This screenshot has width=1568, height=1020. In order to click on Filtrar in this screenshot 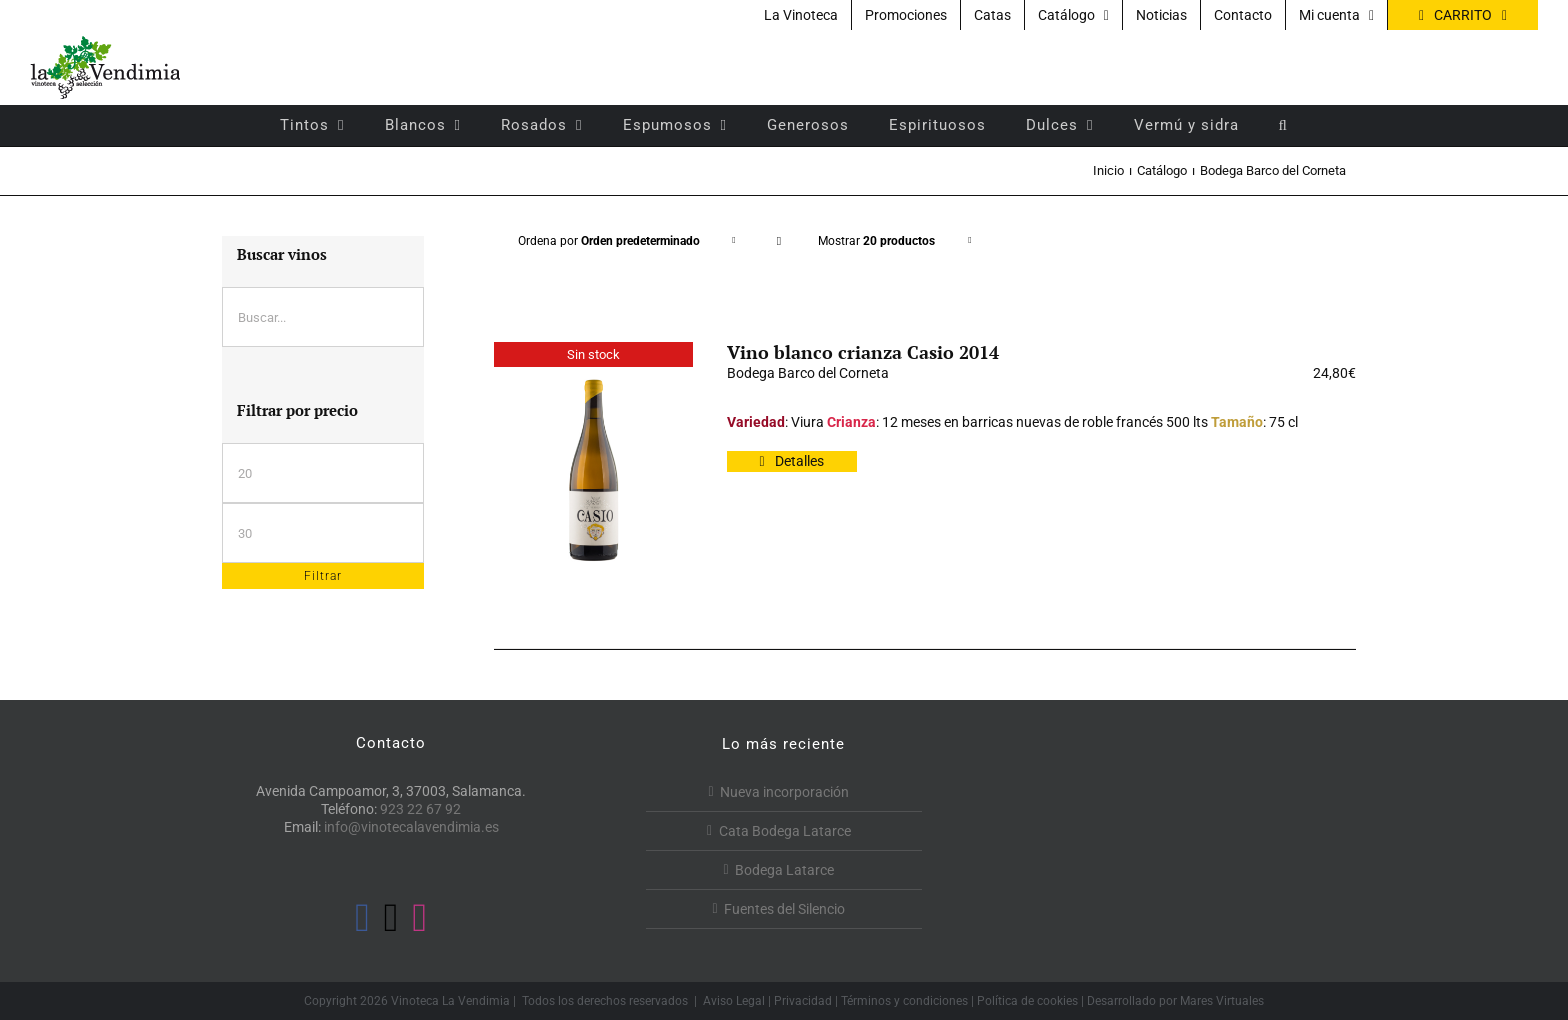, I will do `click(323, 576)`.